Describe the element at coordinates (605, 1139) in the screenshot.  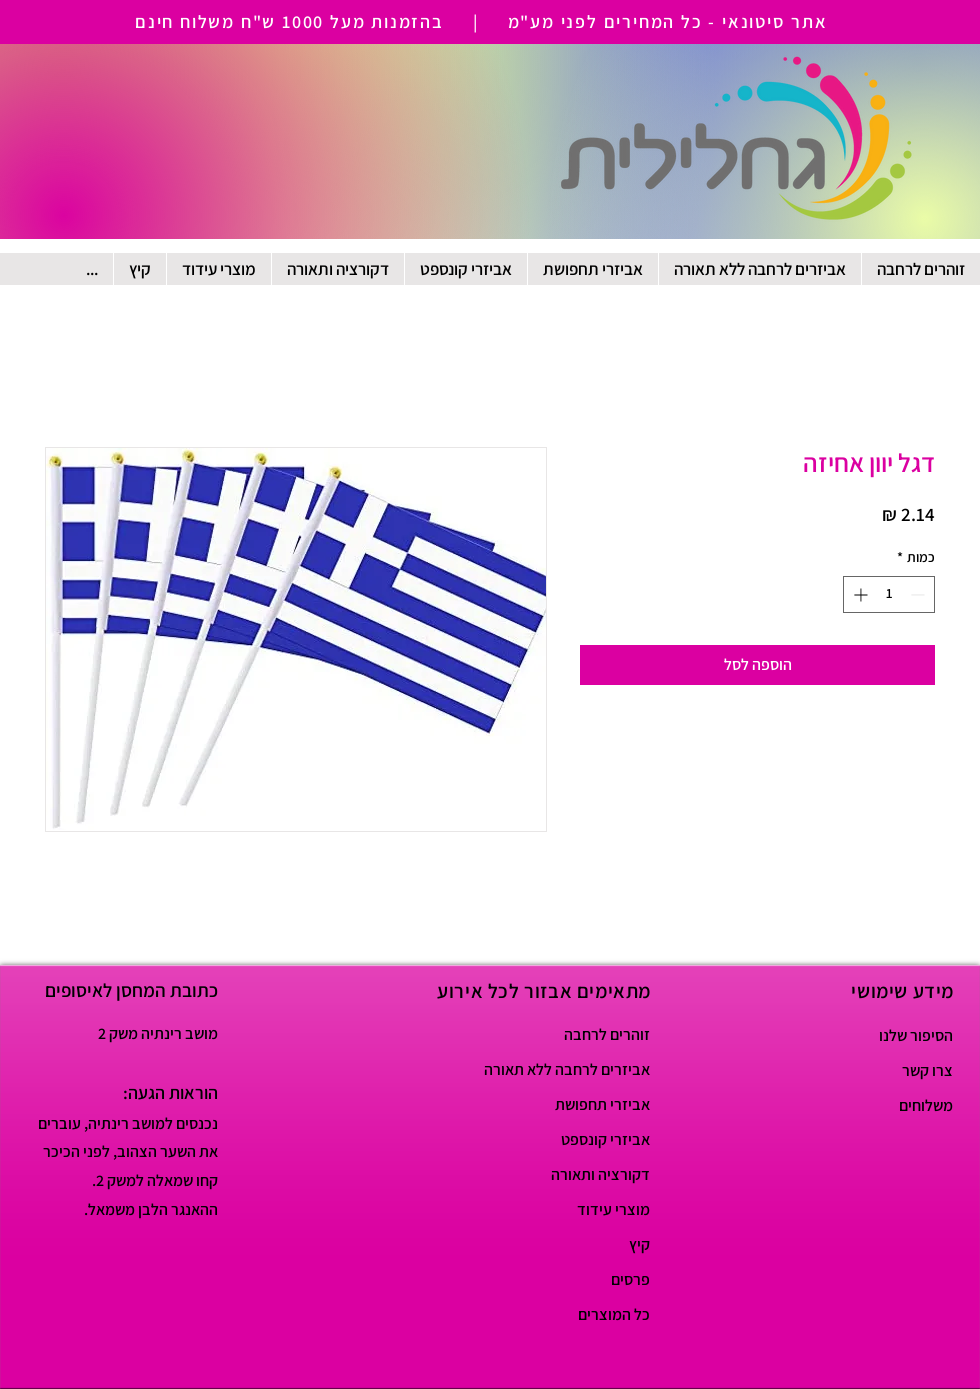
I see `אביזרי קונספט` at that location.